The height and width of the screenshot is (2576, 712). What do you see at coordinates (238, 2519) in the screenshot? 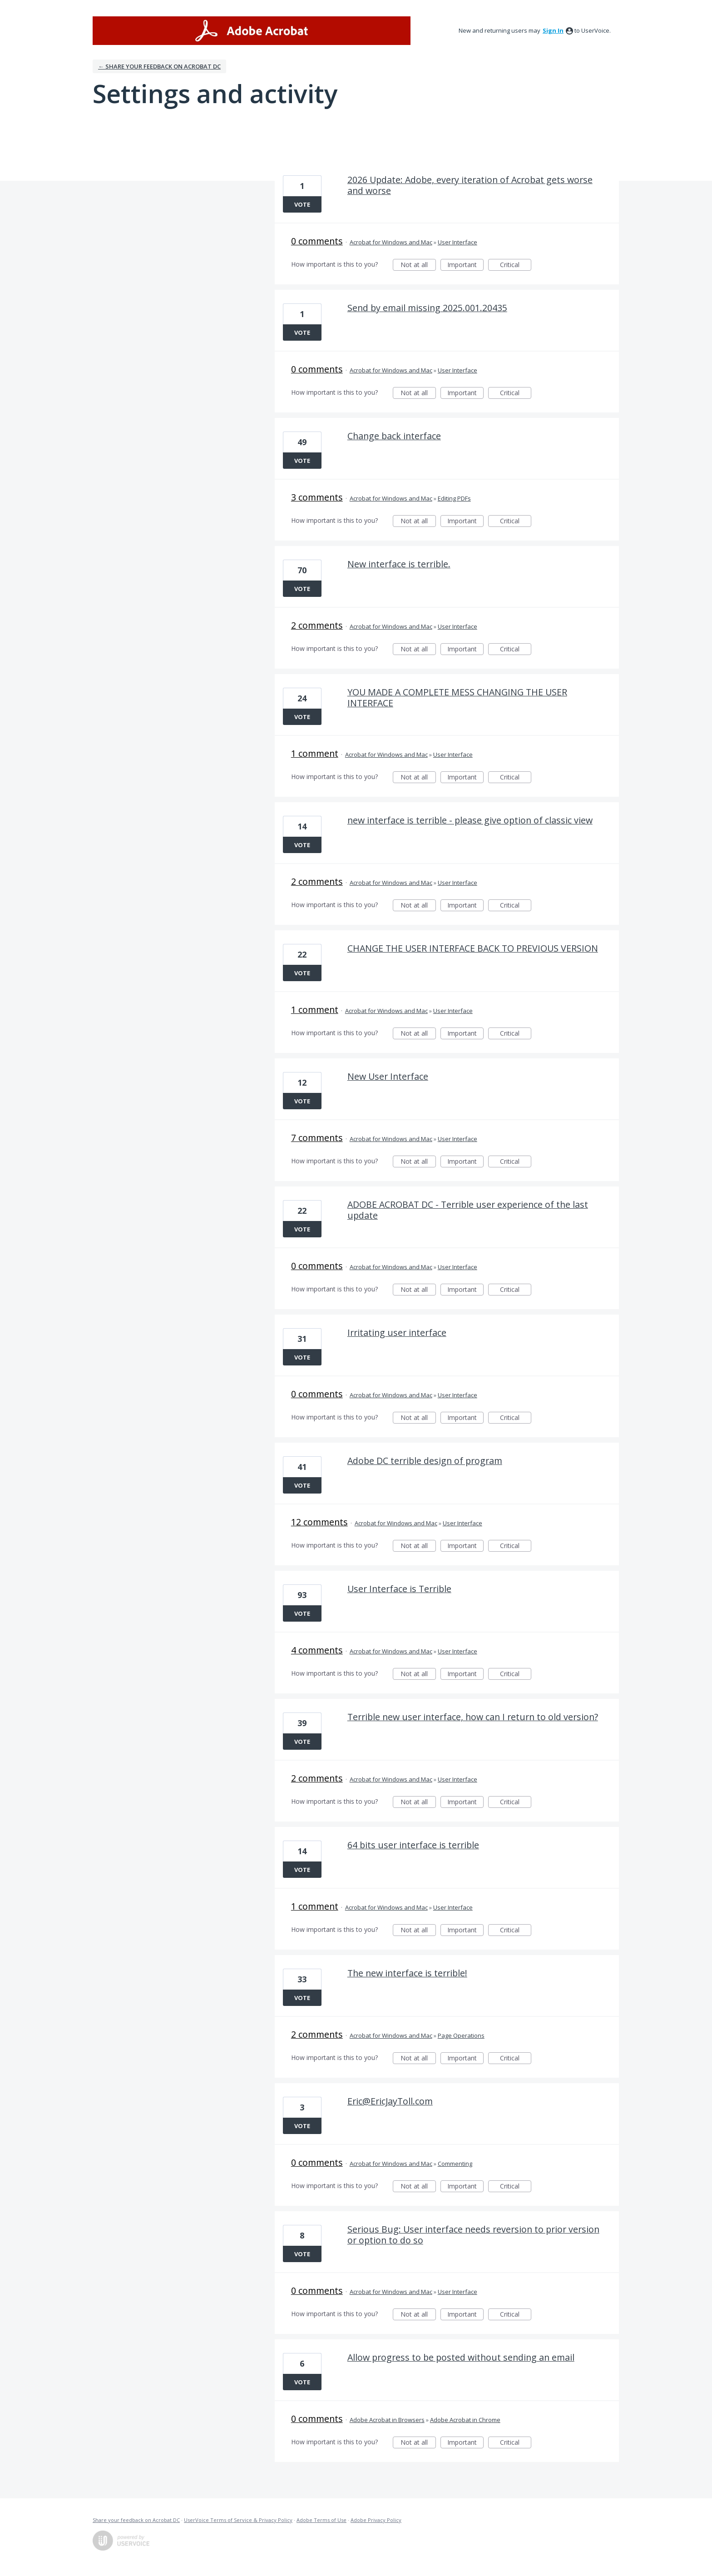
I see `UserVoice Terms of Service & Privacy Policy` at bounding box center [238, 2519].